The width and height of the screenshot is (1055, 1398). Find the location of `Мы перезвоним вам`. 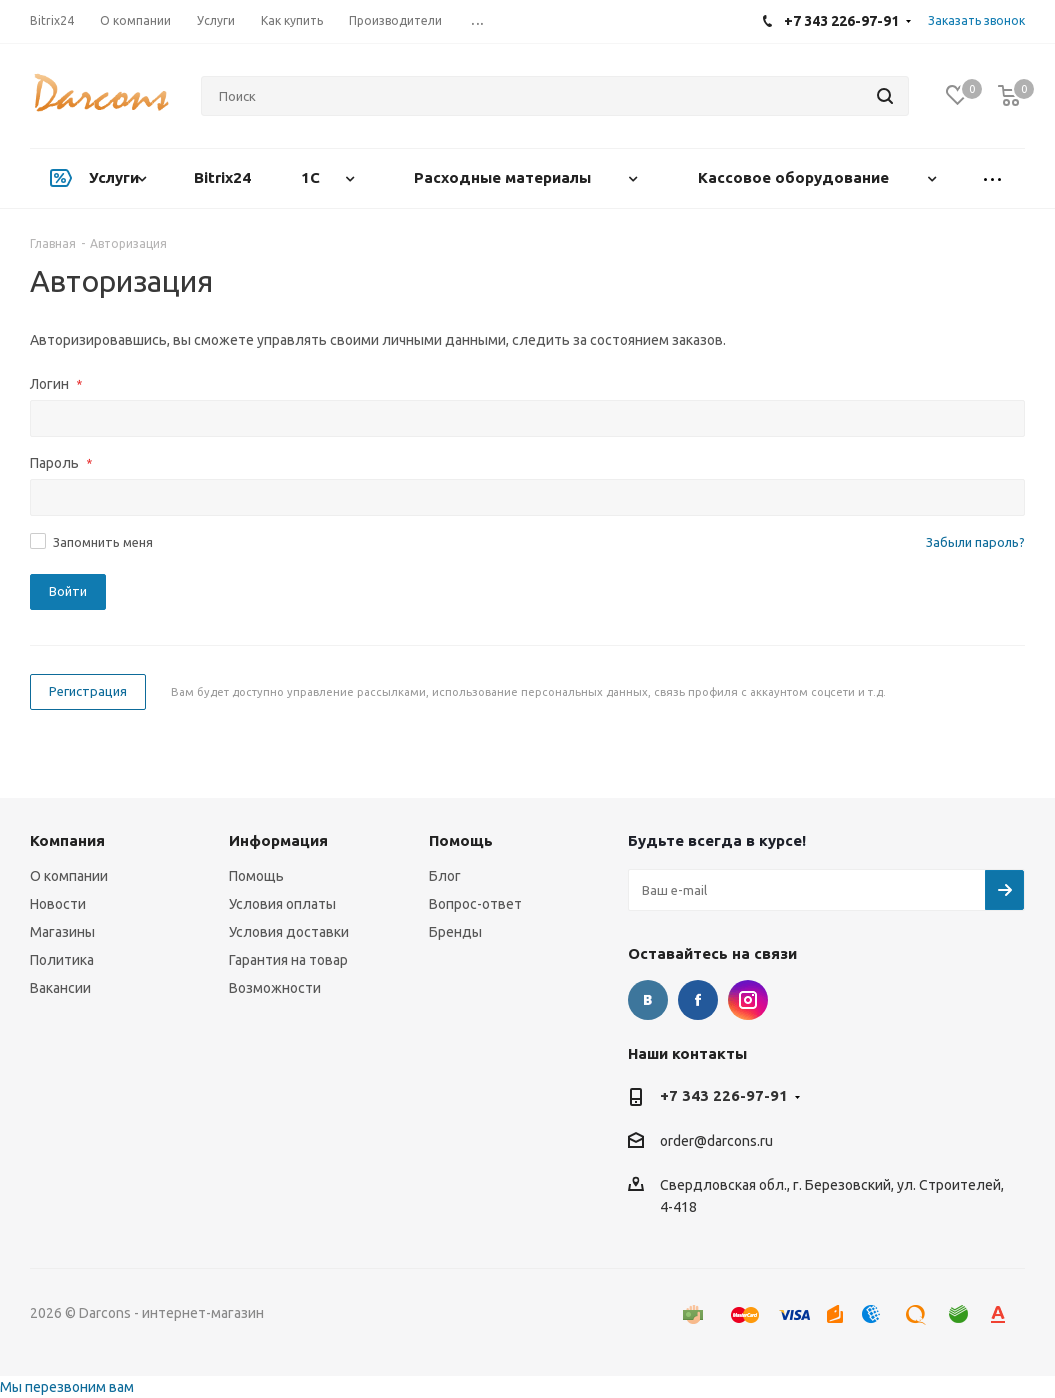

Мы перезвоним вам is located at coordinates (67, 1387).